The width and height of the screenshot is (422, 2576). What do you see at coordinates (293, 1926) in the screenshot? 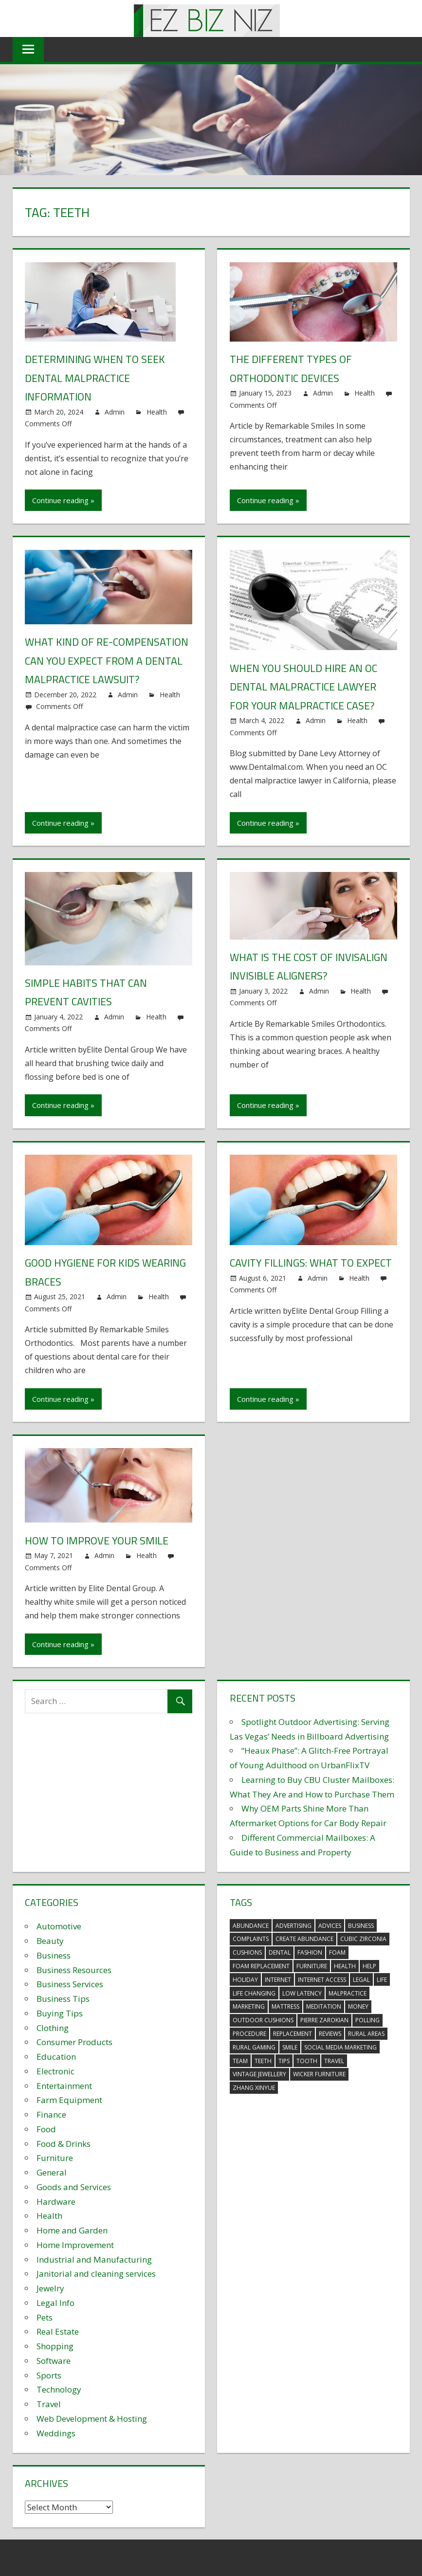
I see `advertising [advertising (2 items)]` at bounding box center [293, 1926].